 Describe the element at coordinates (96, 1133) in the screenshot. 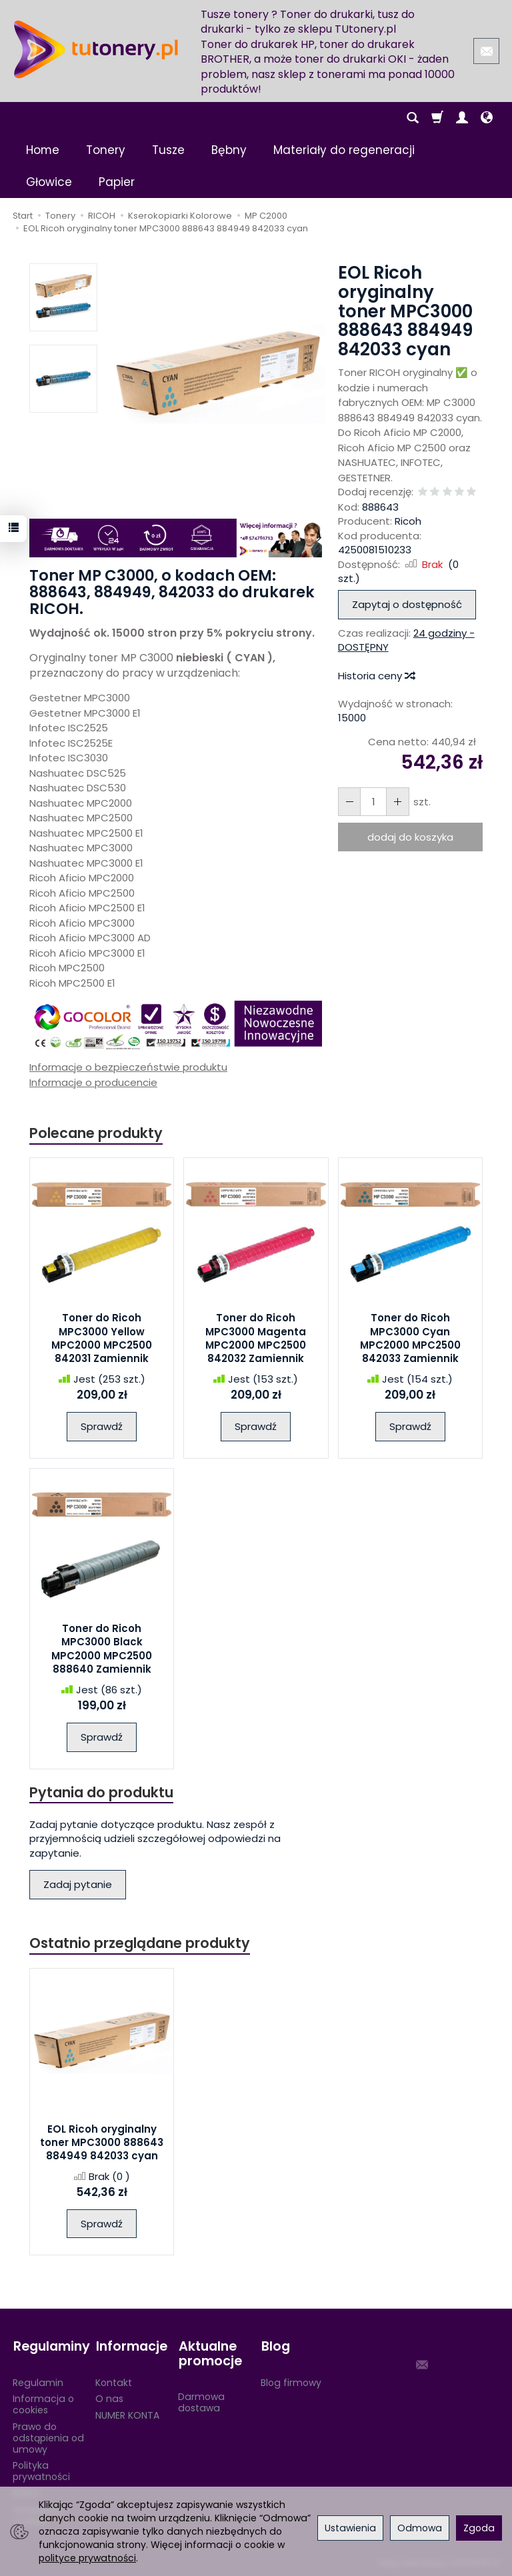

I see `Polecane produkty` at that location.